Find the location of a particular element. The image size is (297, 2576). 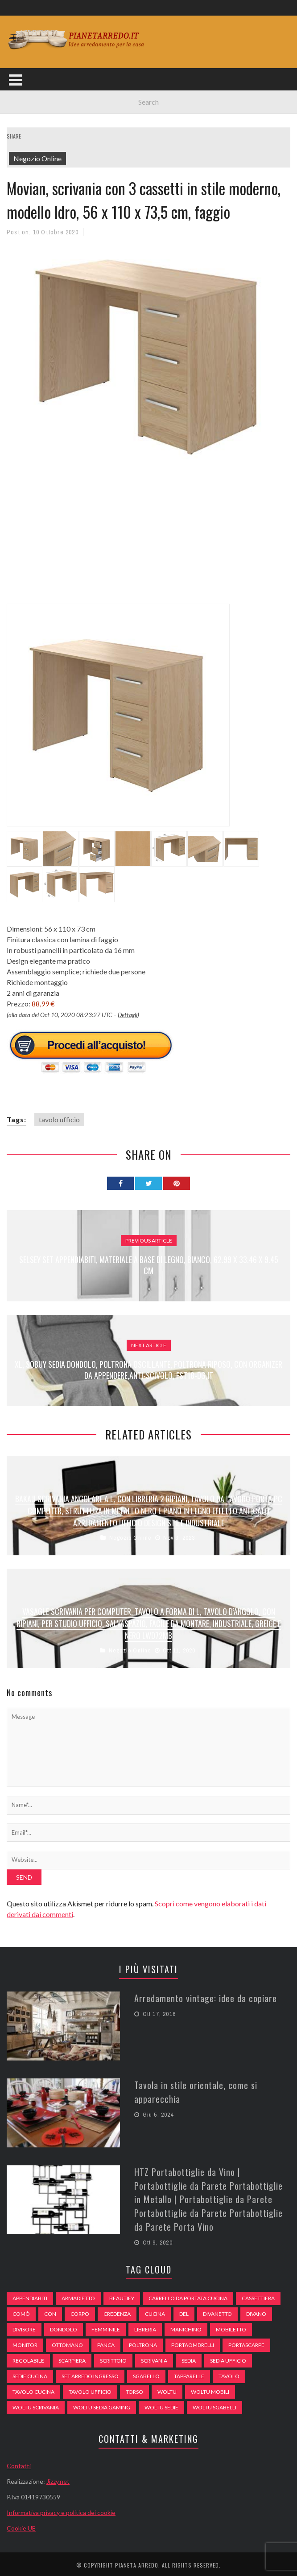

del [del (49 elementi)] is located at coordinates (184, 2311).